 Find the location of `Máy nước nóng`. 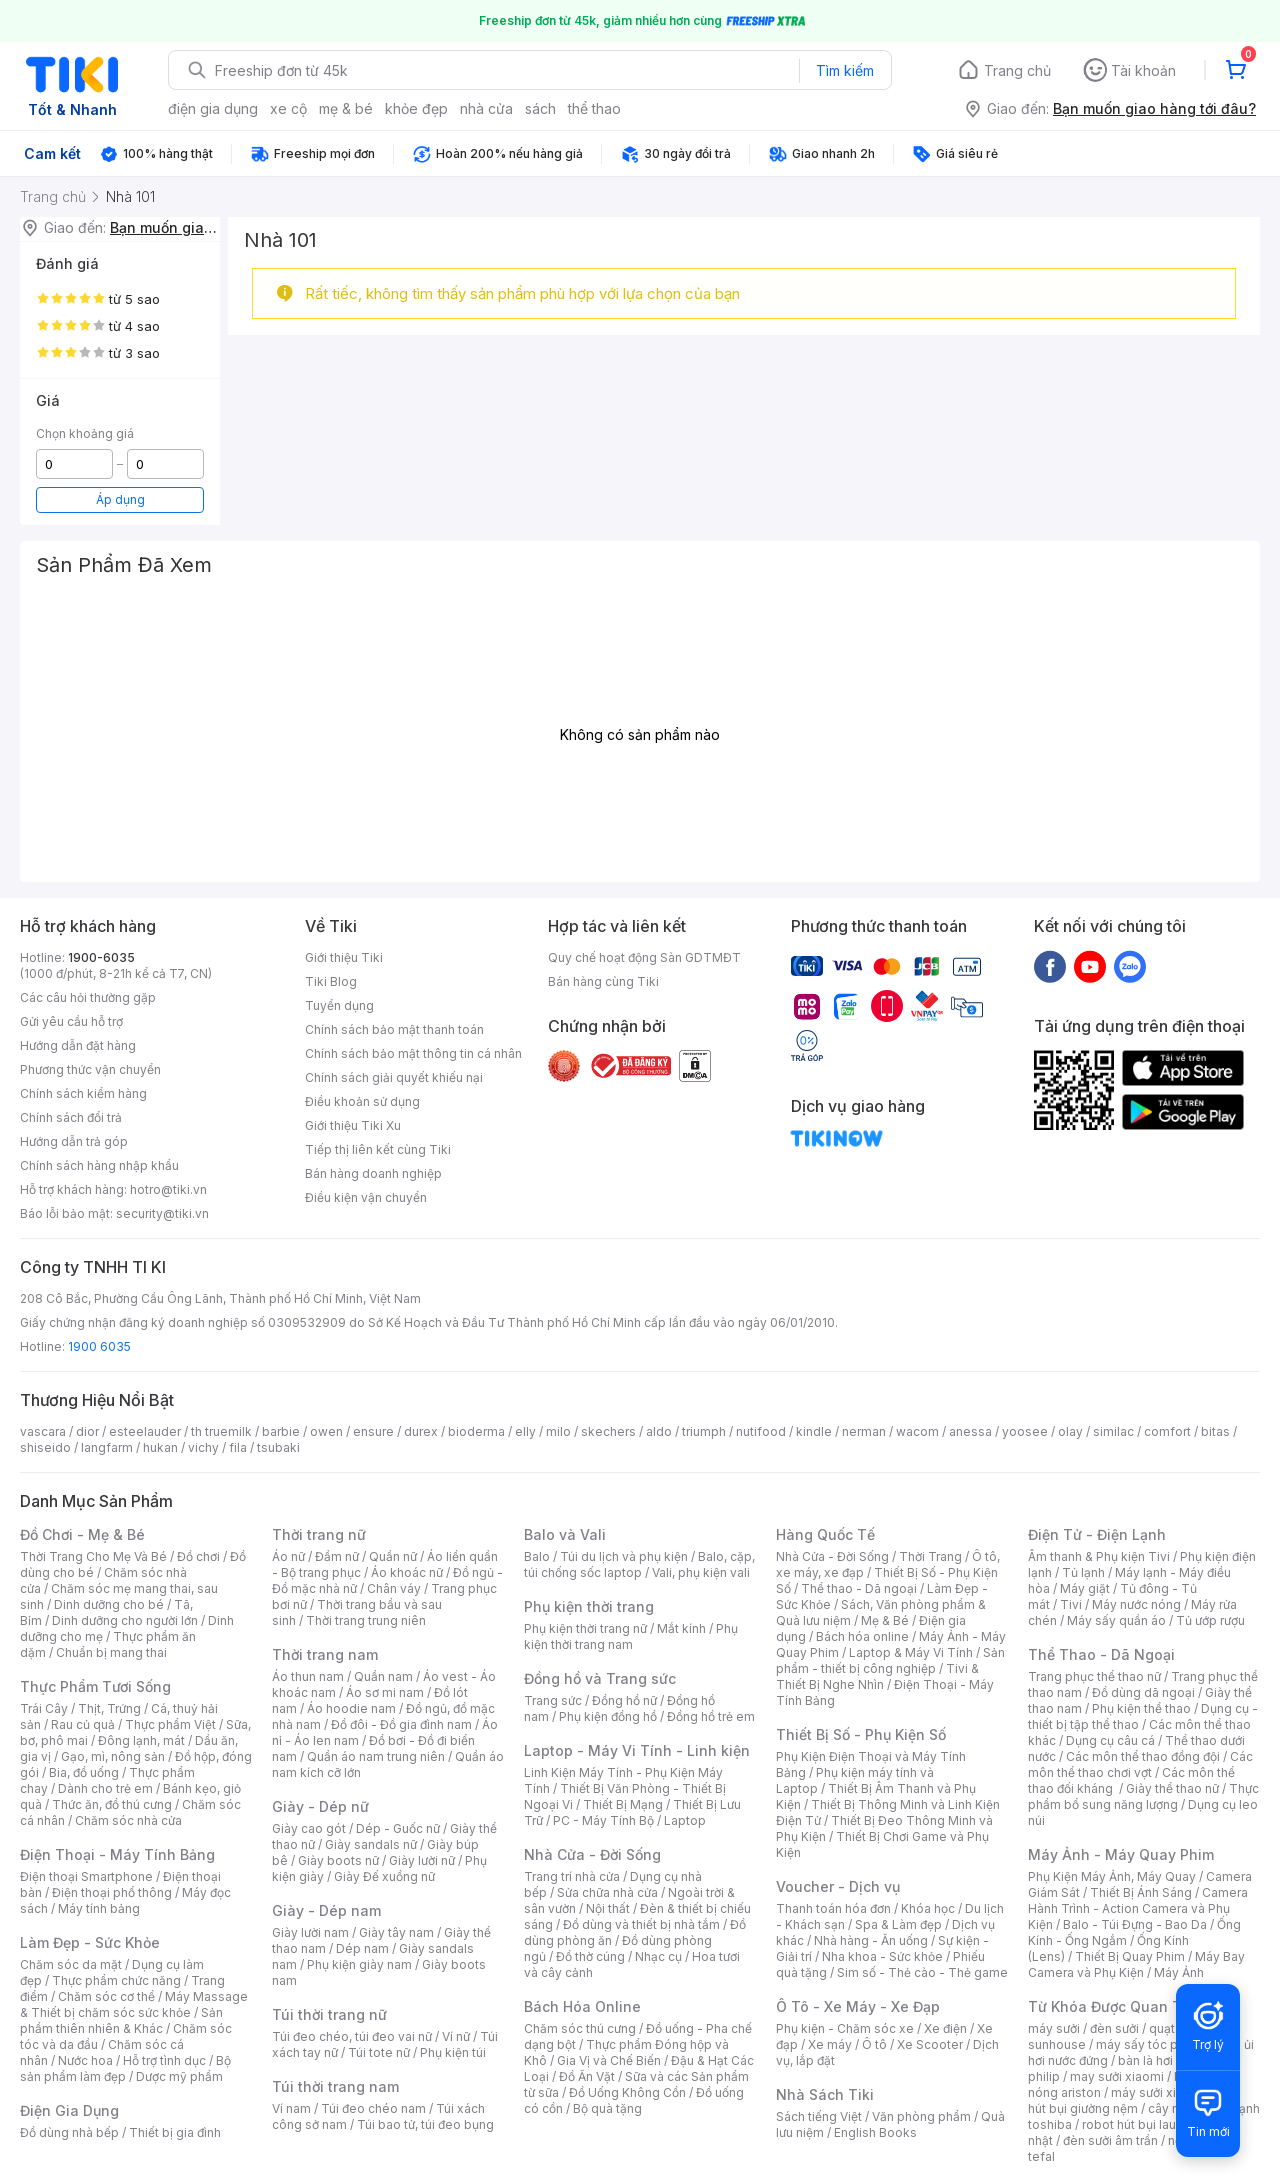

Máy nước nóng is located at coordinates (1136, 1604).